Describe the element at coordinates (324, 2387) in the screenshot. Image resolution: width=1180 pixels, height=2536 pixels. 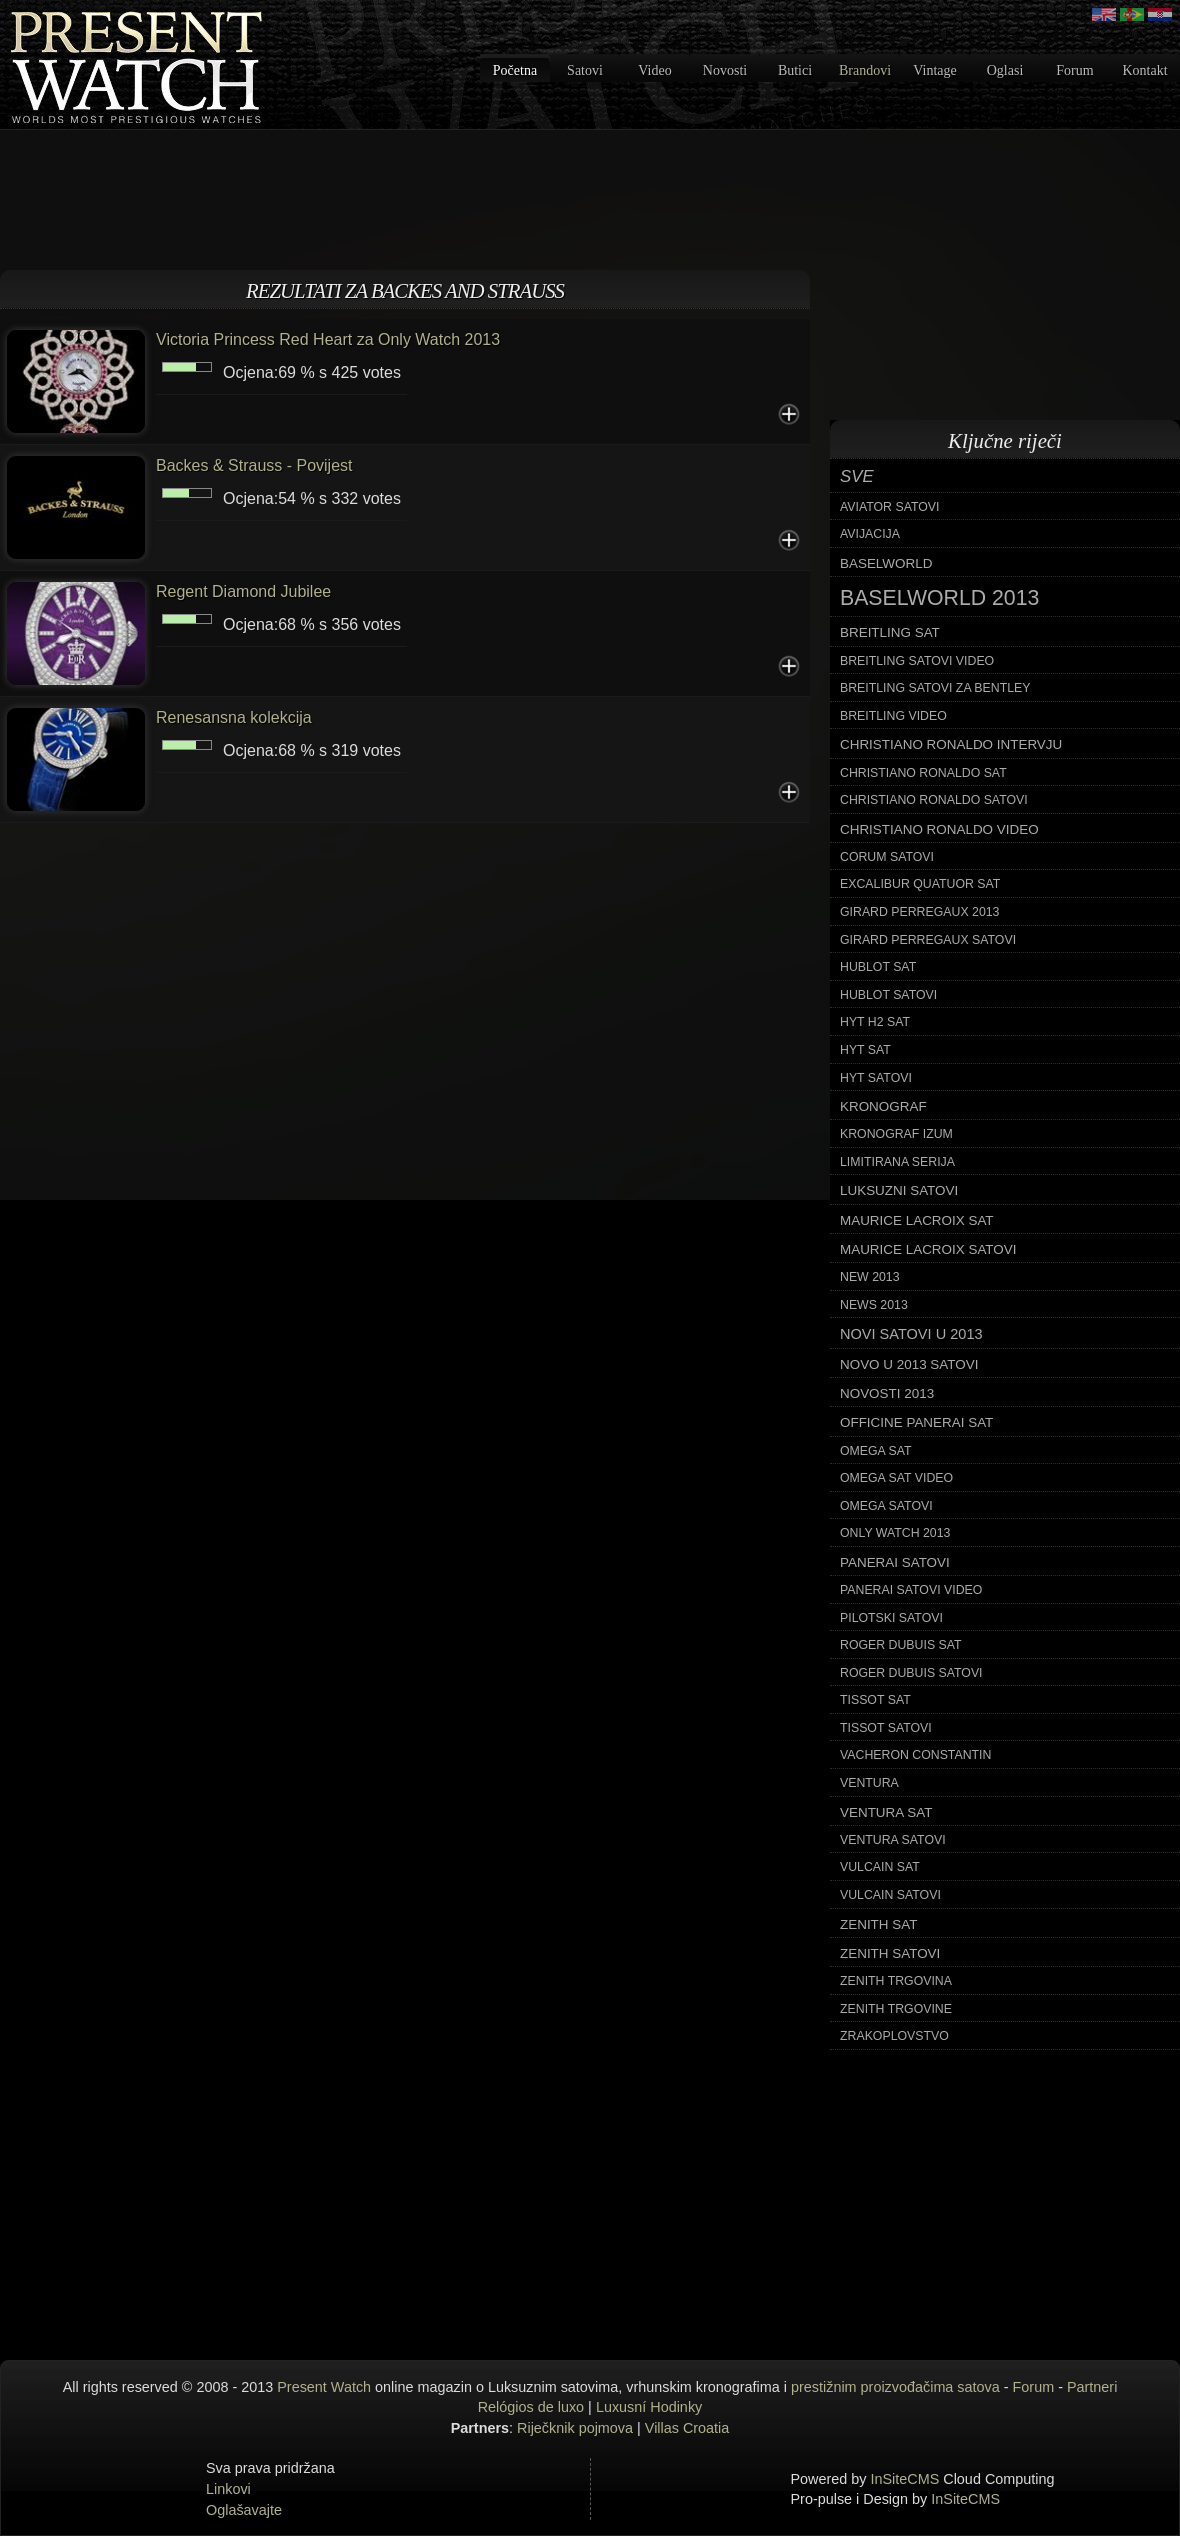
I see `Present Watch` at that location.